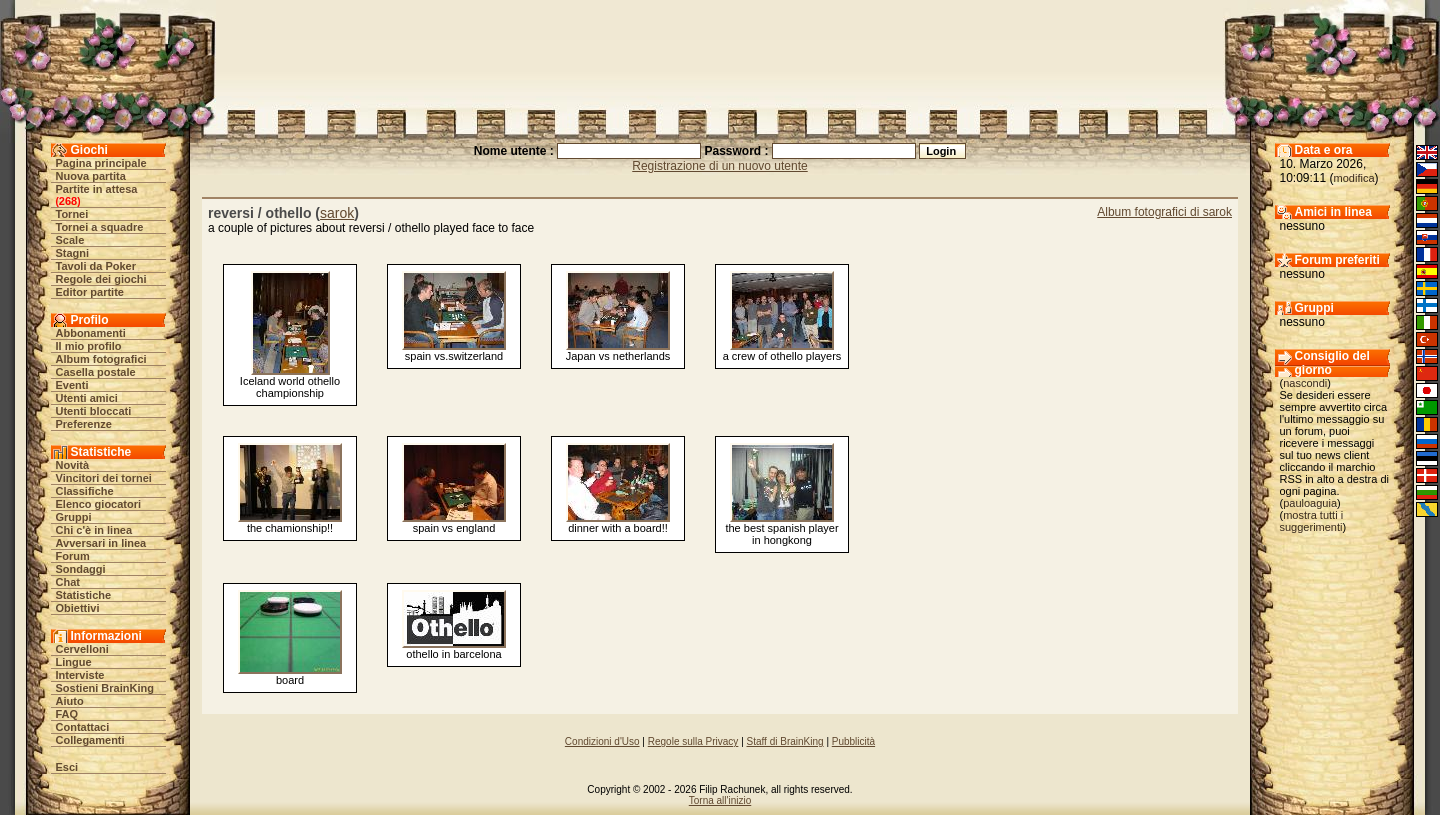 This screenshot has width=1440, height=815. Describe the element at coordinates (105, 688) in the screenshot. I see `Sostieni BrainKing` at that location.